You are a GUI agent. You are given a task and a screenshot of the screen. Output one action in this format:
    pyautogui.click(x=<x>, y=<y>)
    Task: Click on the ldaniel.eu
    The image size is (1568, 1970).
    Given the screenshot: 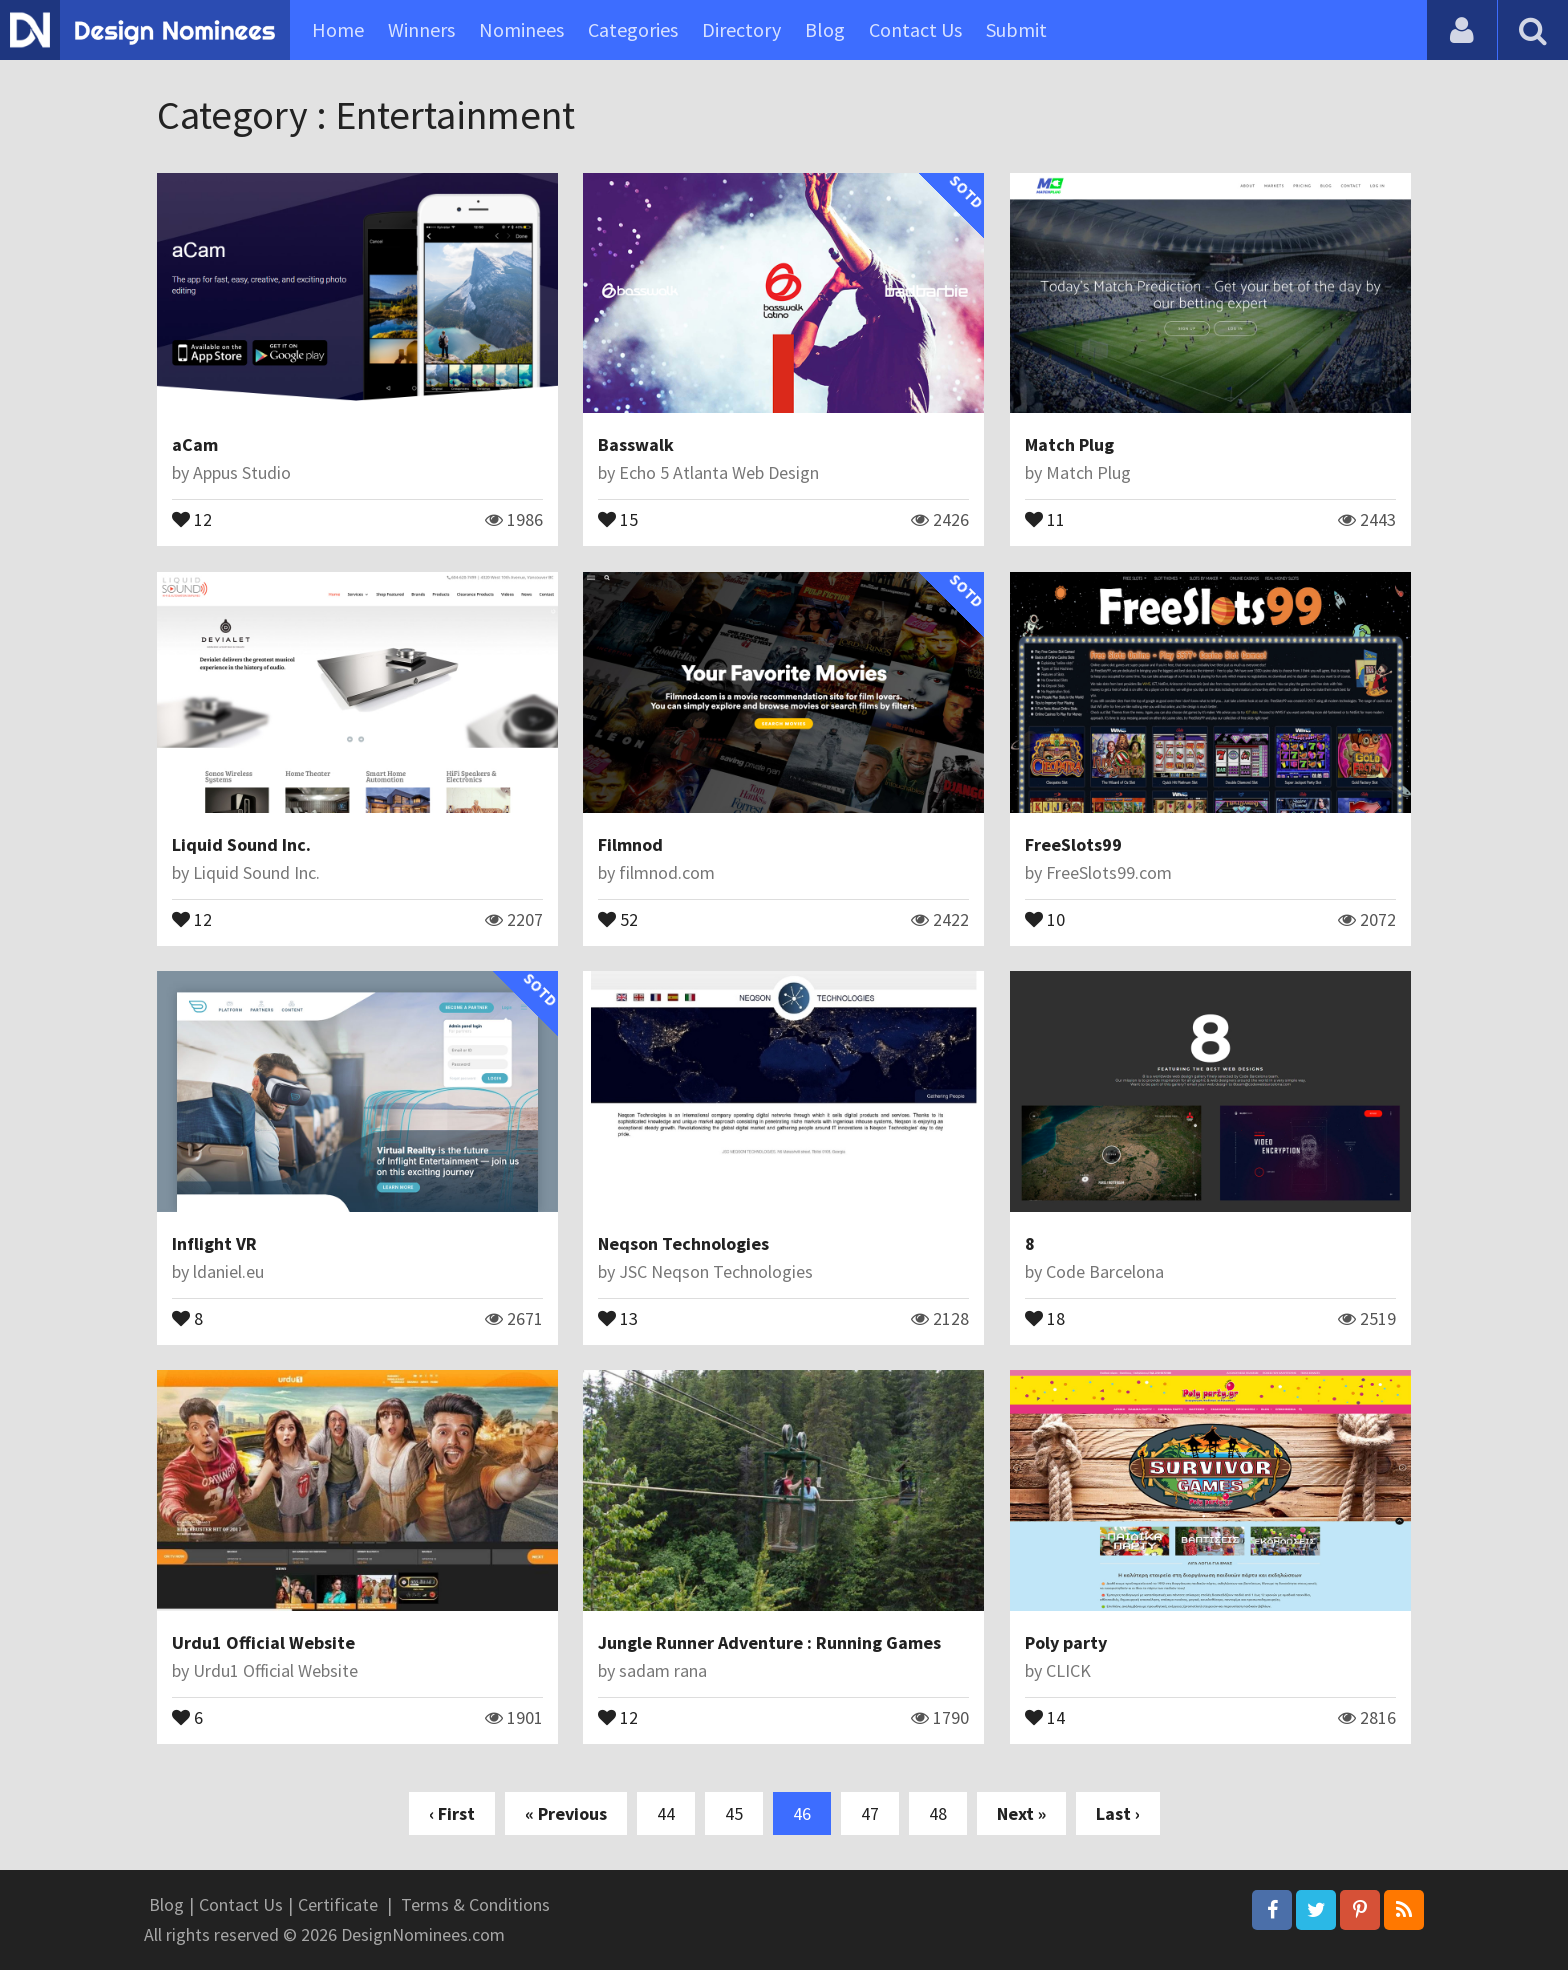 What is the action you would take?
    pyautogui.click(x=228, y=1271)
    